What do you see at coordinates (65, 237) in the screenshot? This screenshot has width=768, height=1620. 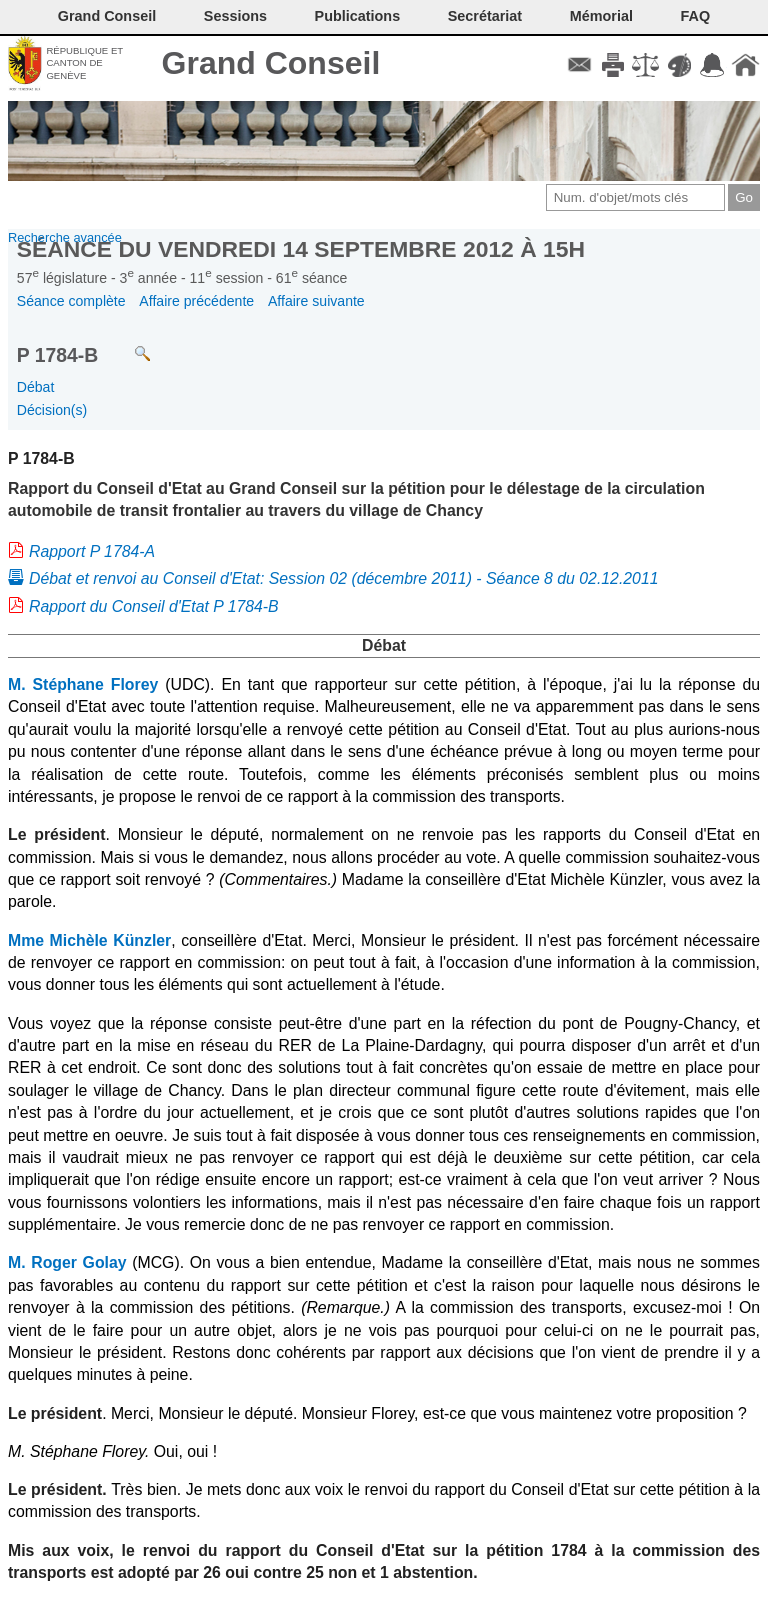 I see `Recherche avancée` at bounding box center [65, 237].